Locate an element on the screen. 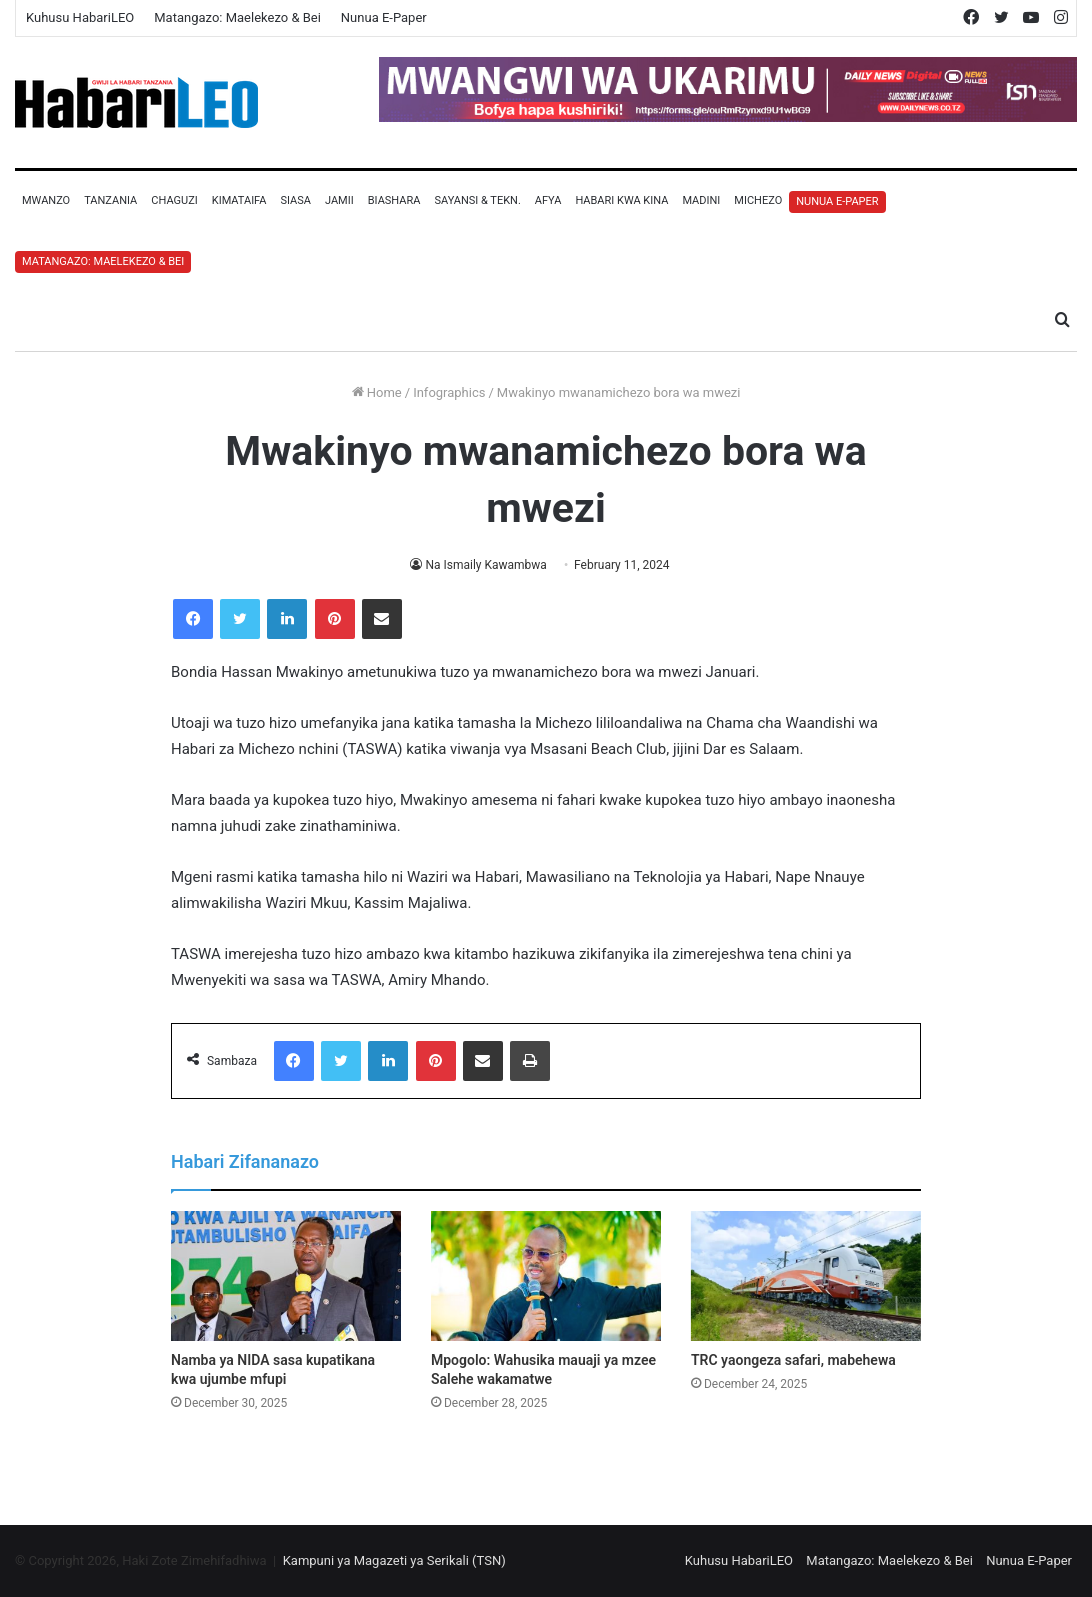 The image size is (1092, 1597). Matangazo: Maelekezo & Bei is located at coordinates (237, 17).